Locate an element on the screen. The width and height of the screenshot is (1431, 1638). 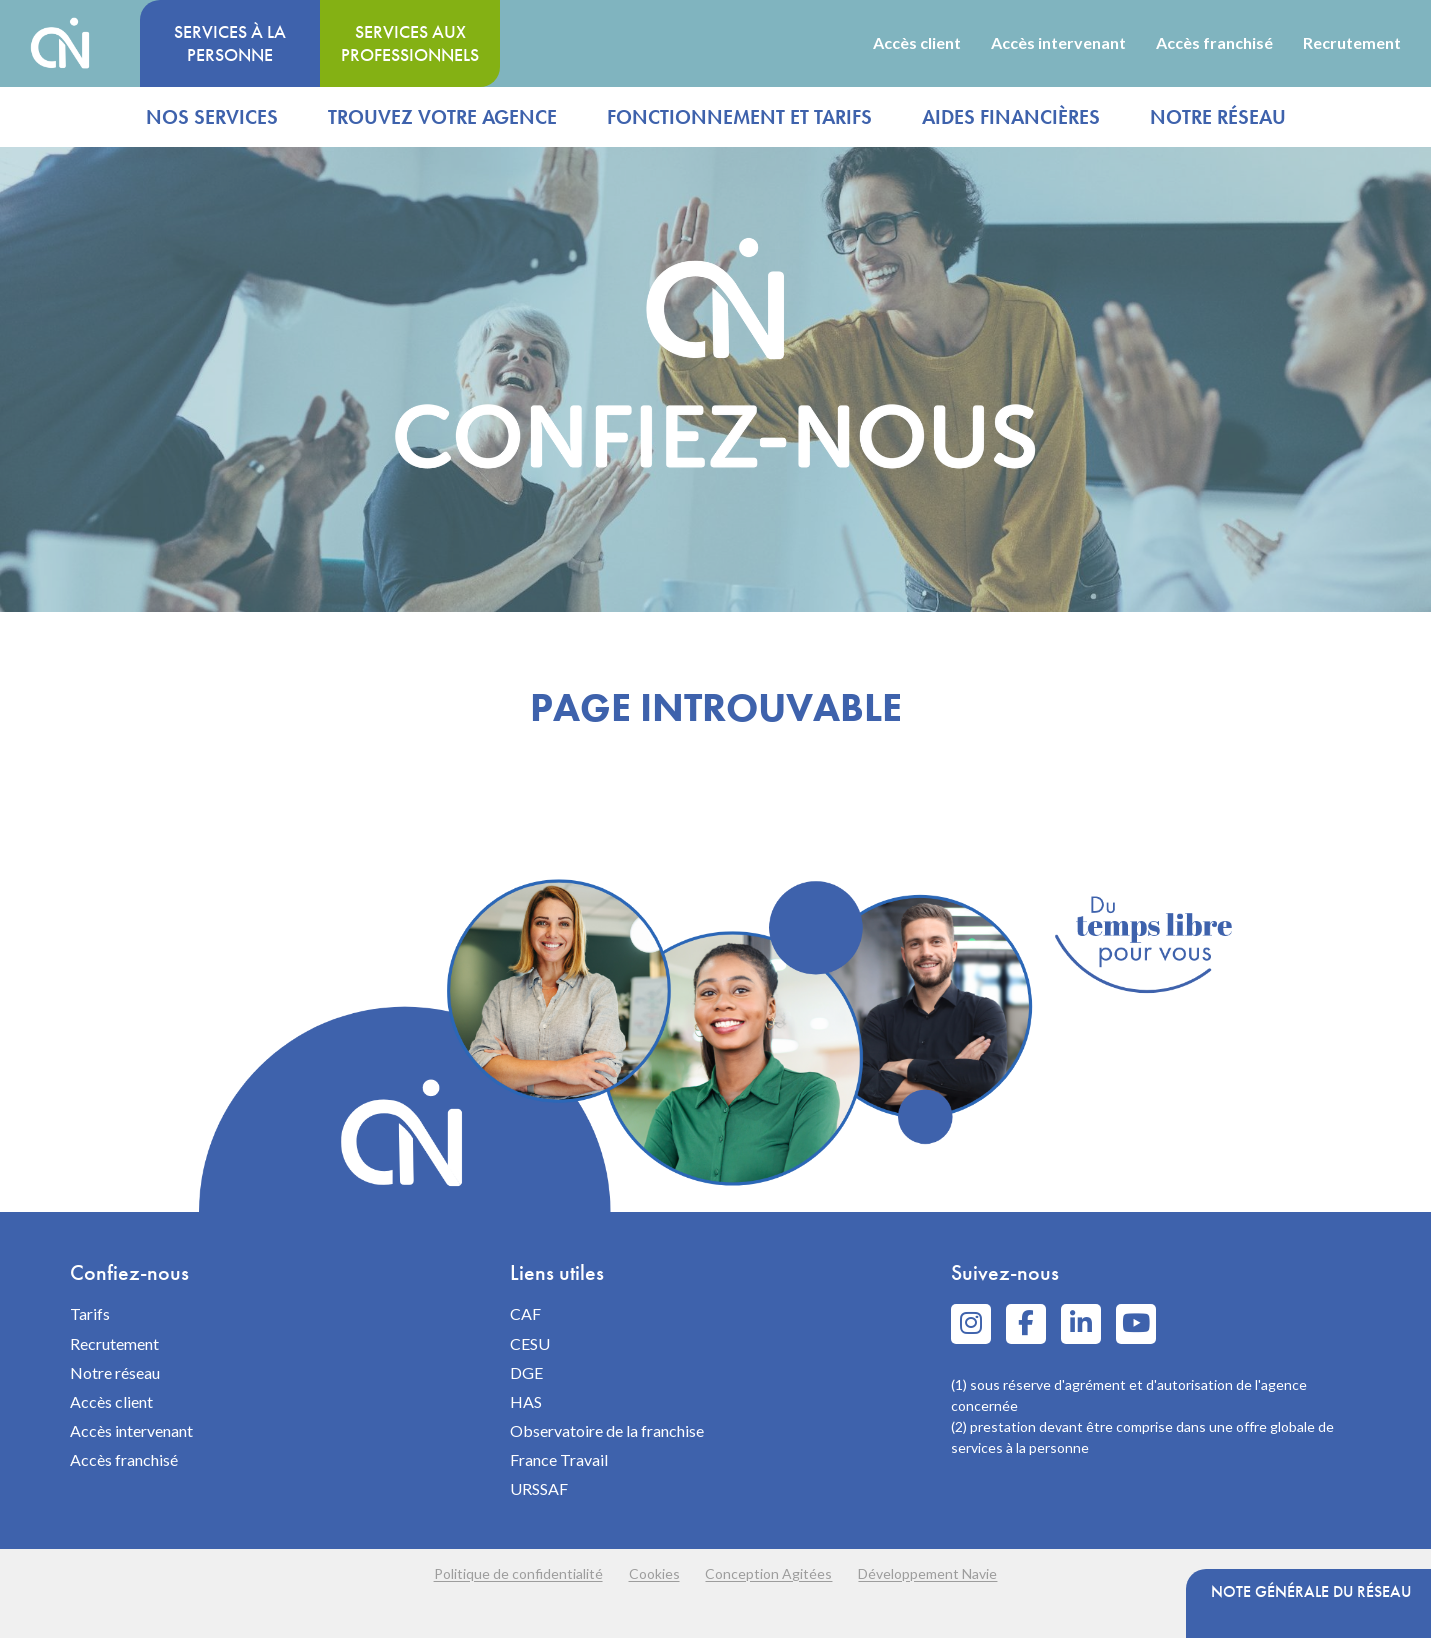
Notre réseau is located at coordinates (1218, 117).